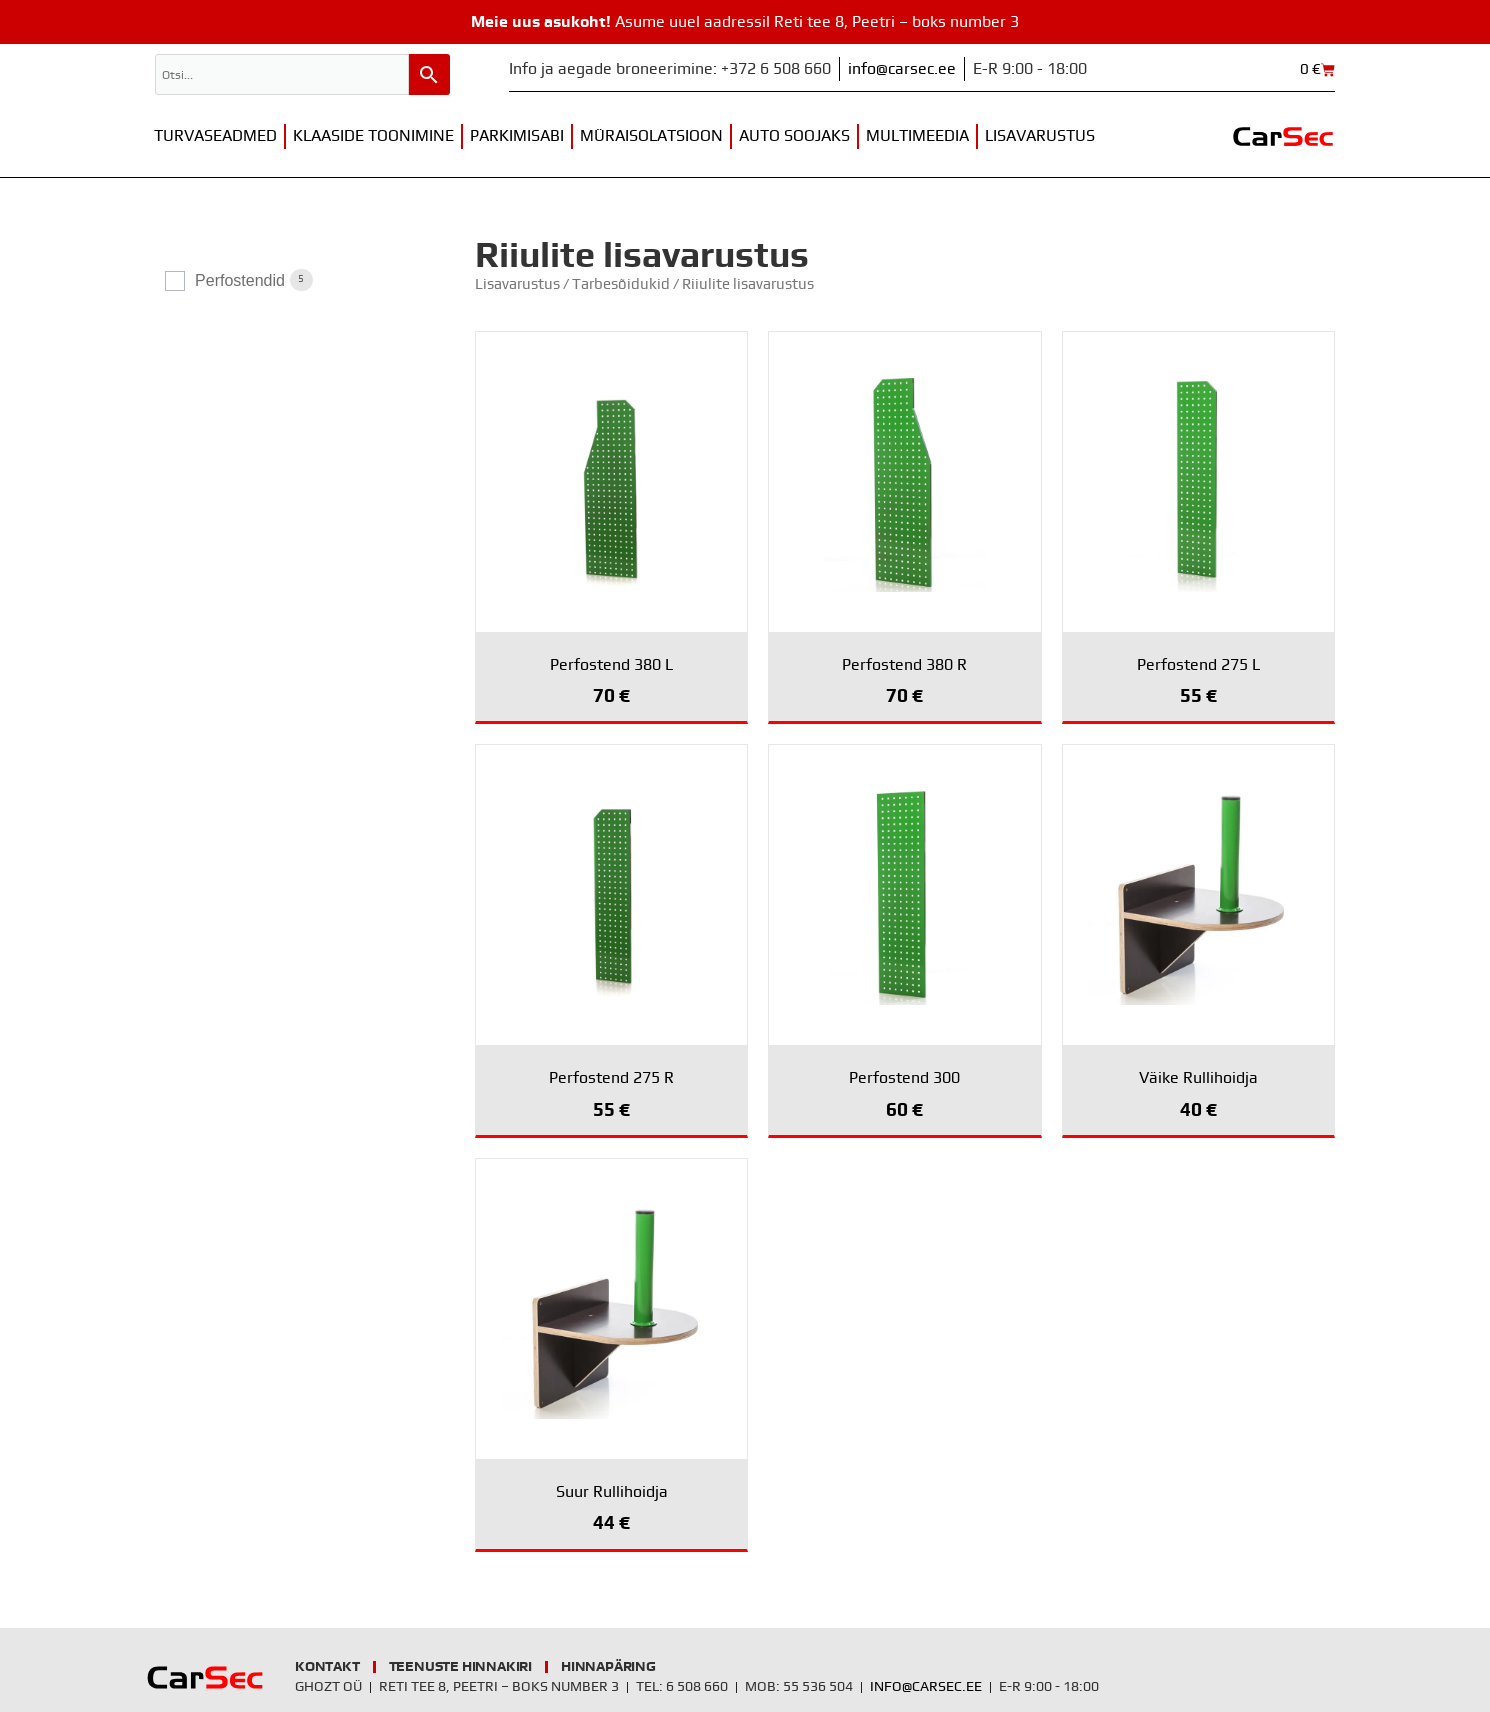  I want to click on Tarbesõidukid, so click(621, 284).